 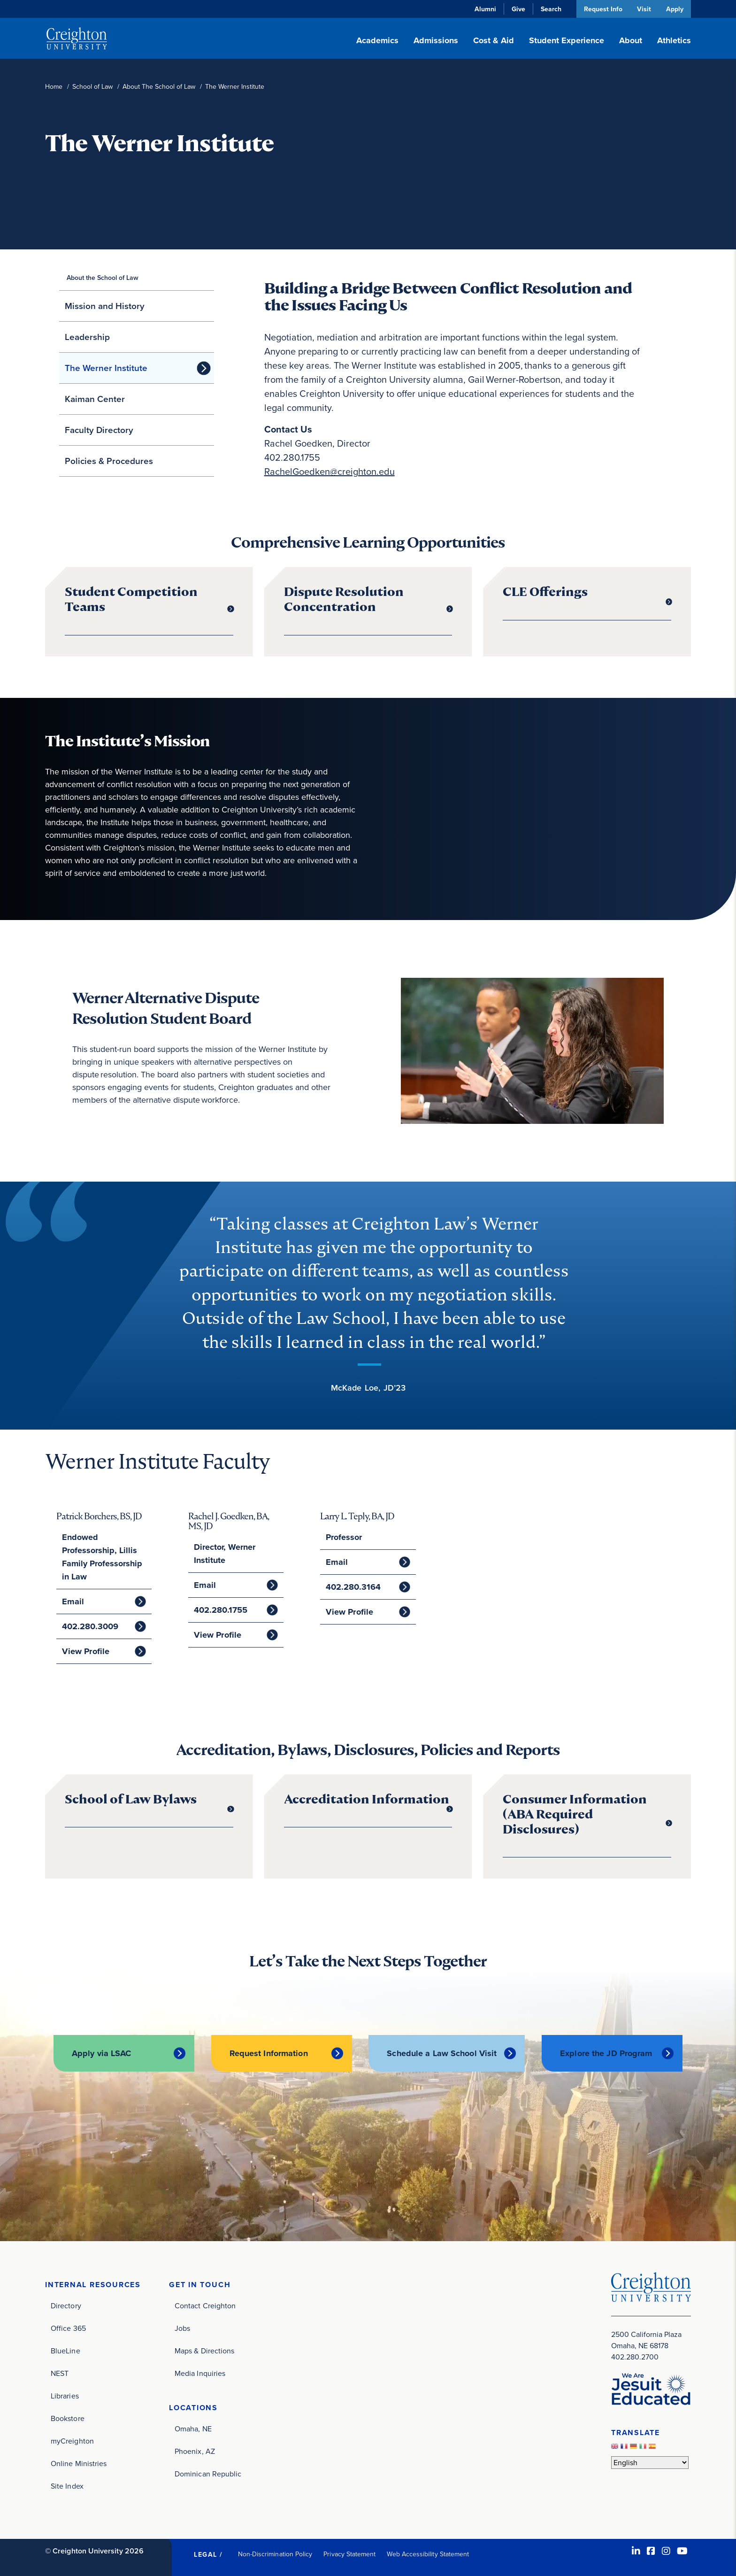 What do you see at coordinates (92, 86) in the screenshot?
I see `School of Law` at bounding box center [92, 86].